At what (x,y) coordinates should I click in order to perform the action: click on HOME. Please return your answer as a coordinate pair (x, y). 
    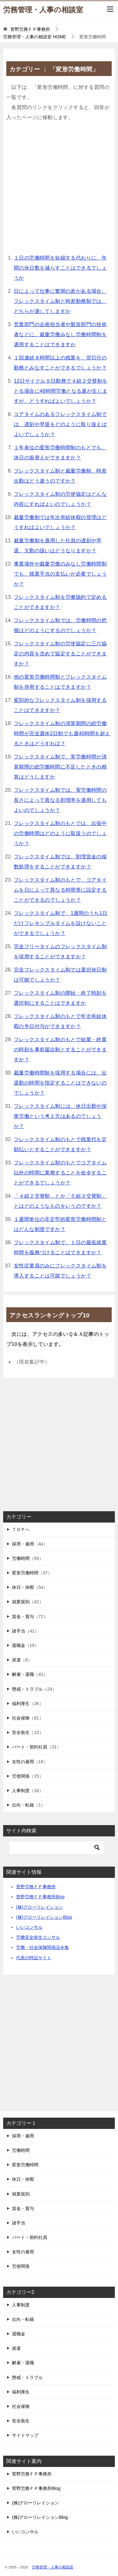
    Looking at the image, I should click on (34, 36).